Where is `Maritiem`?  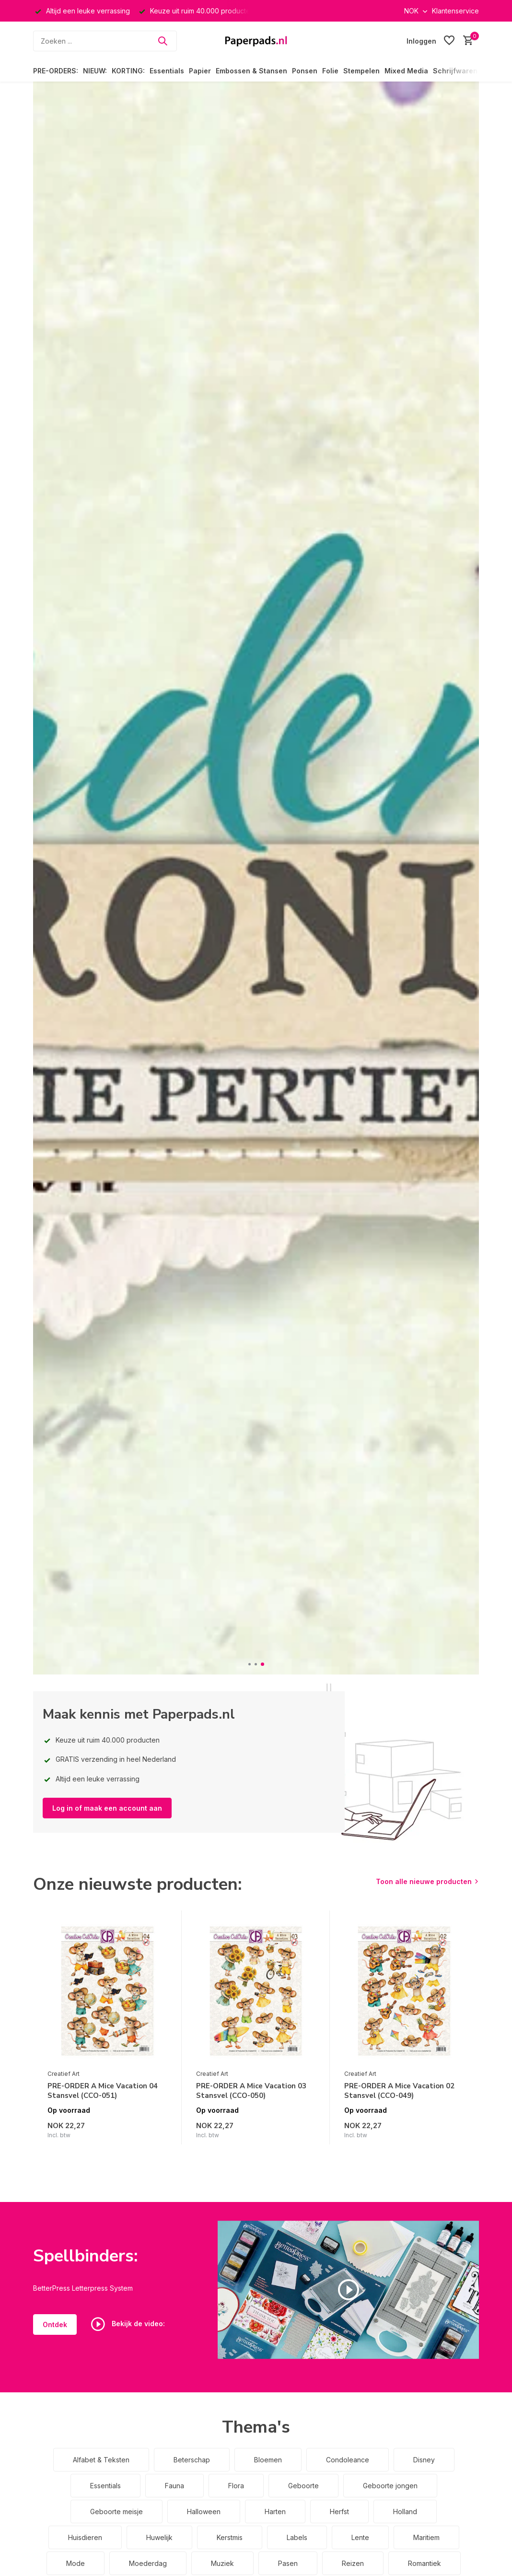 Maritiem is located at coordinates (426, 2537).